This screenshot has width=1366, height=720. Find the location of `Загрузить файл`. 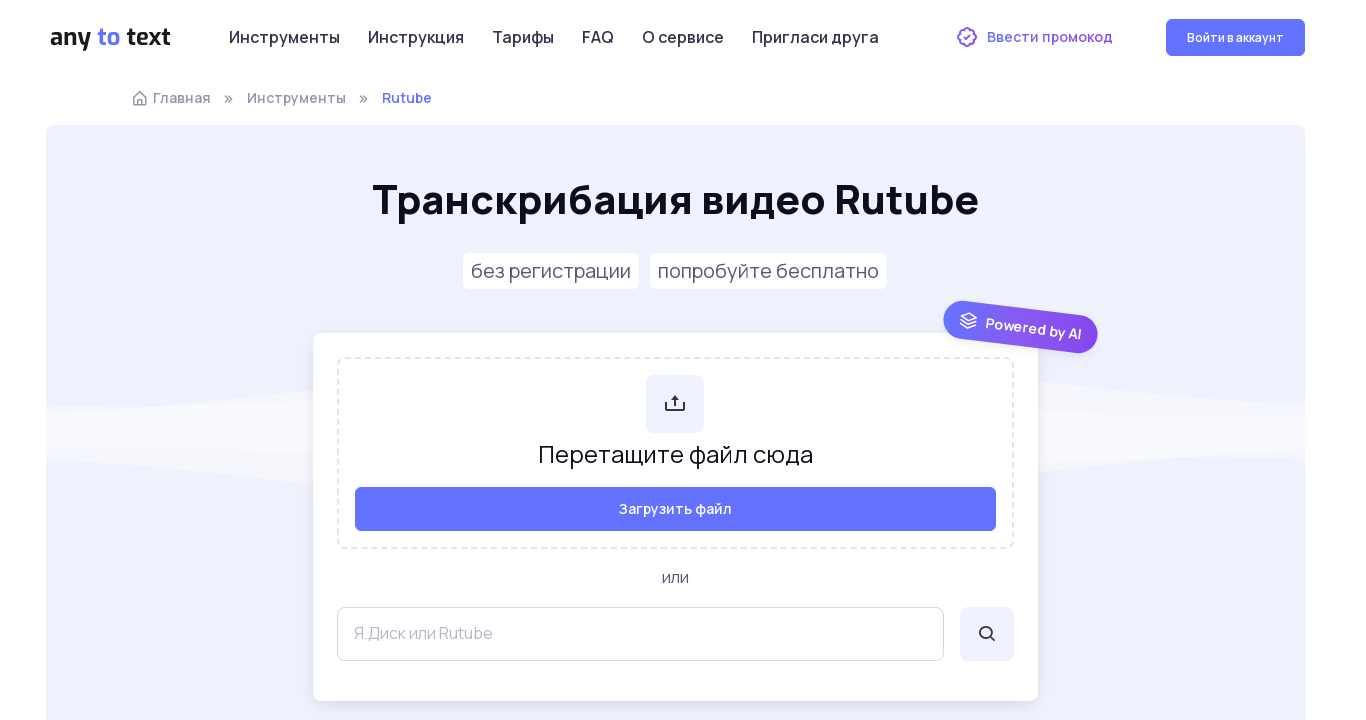

Загрузить файл is located at coordinates (675, 508).